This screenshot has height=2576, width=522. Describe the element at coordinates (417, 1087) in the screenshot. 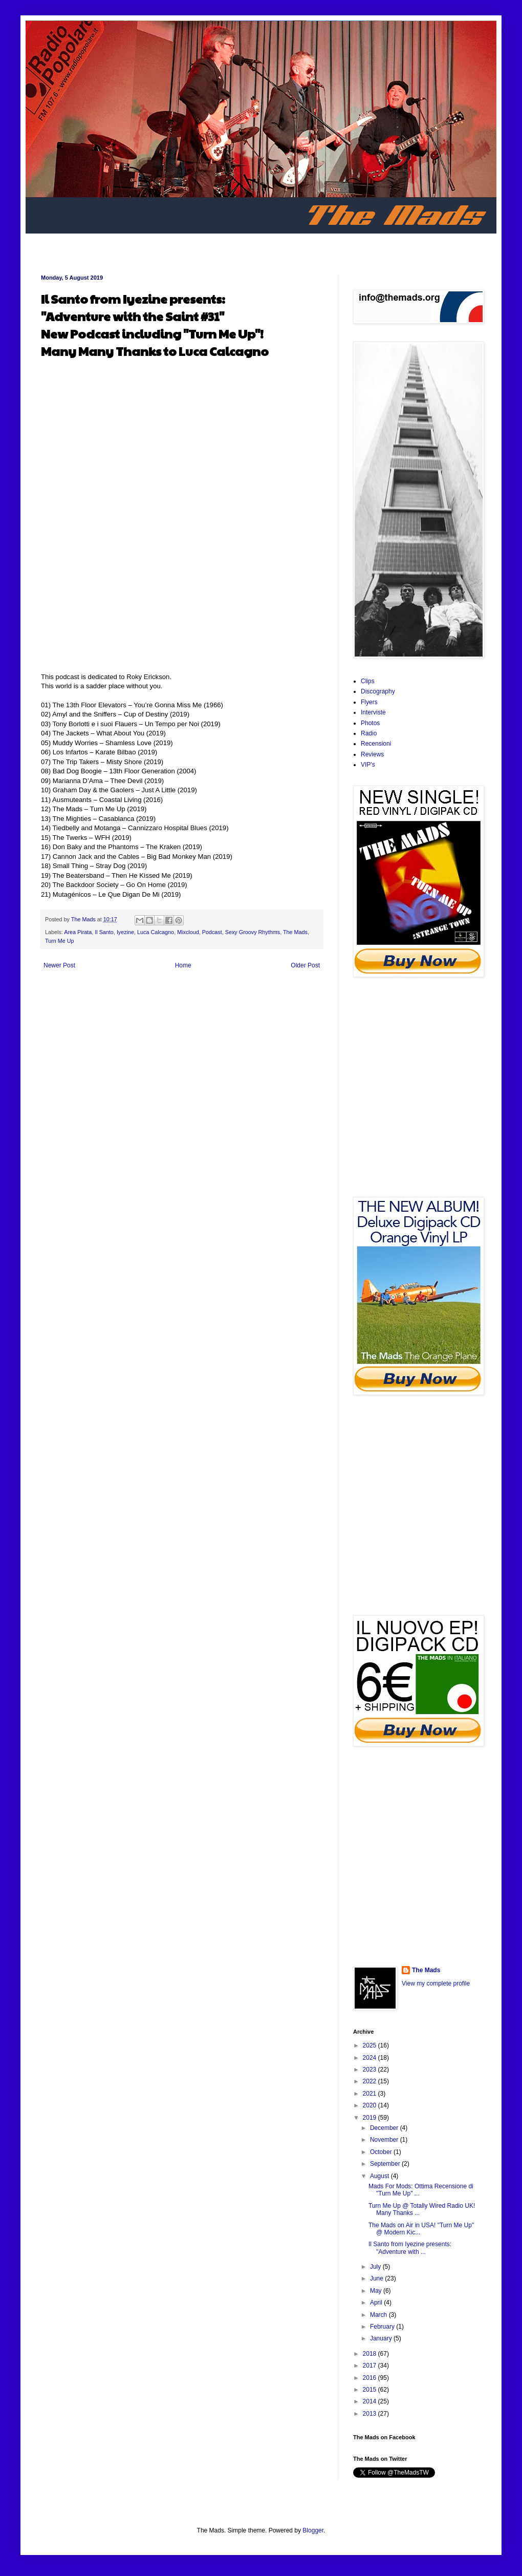

I see `<a href="http://areapiratarec.bandcamp.com/album/turn-me-up">Turn Me Up by The Mads</a>` at that location.